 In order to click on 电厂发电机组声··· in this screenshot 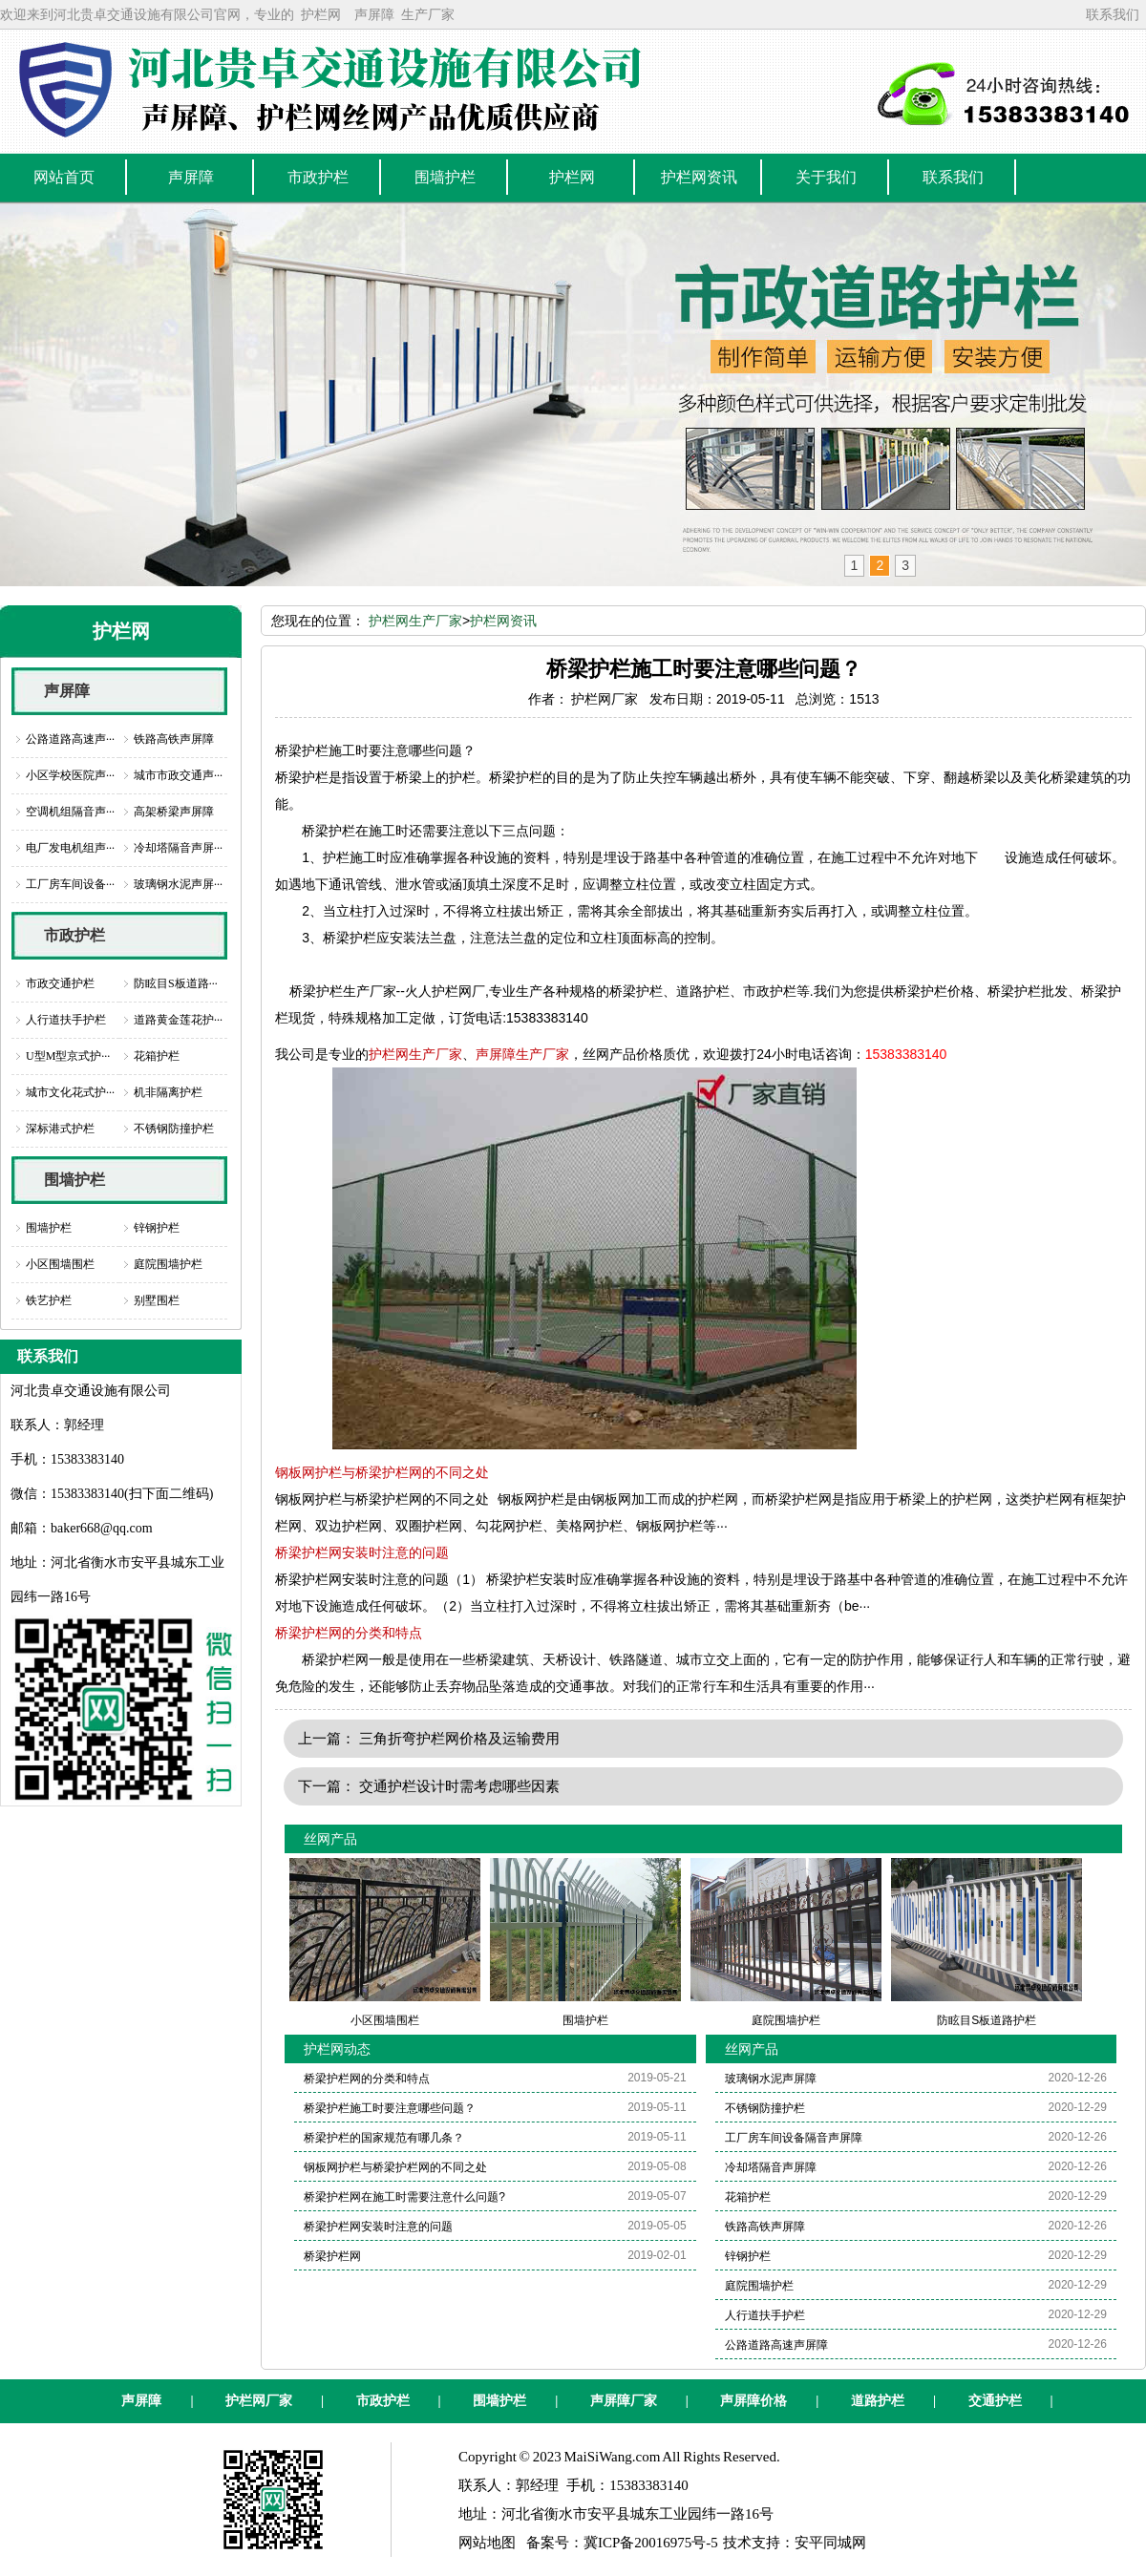, I will do `click(70, 848)`.